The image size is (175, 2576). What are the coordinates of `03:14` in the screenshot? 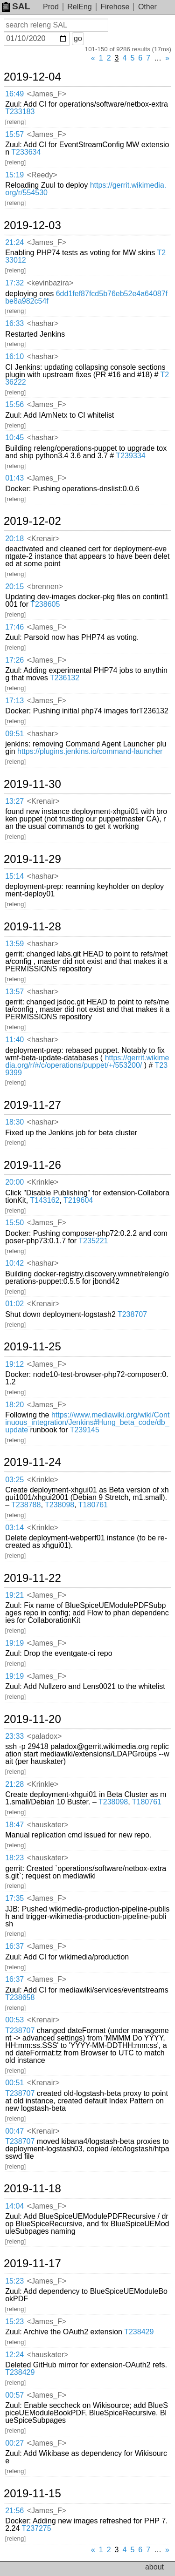 It's located at (14, 1528).